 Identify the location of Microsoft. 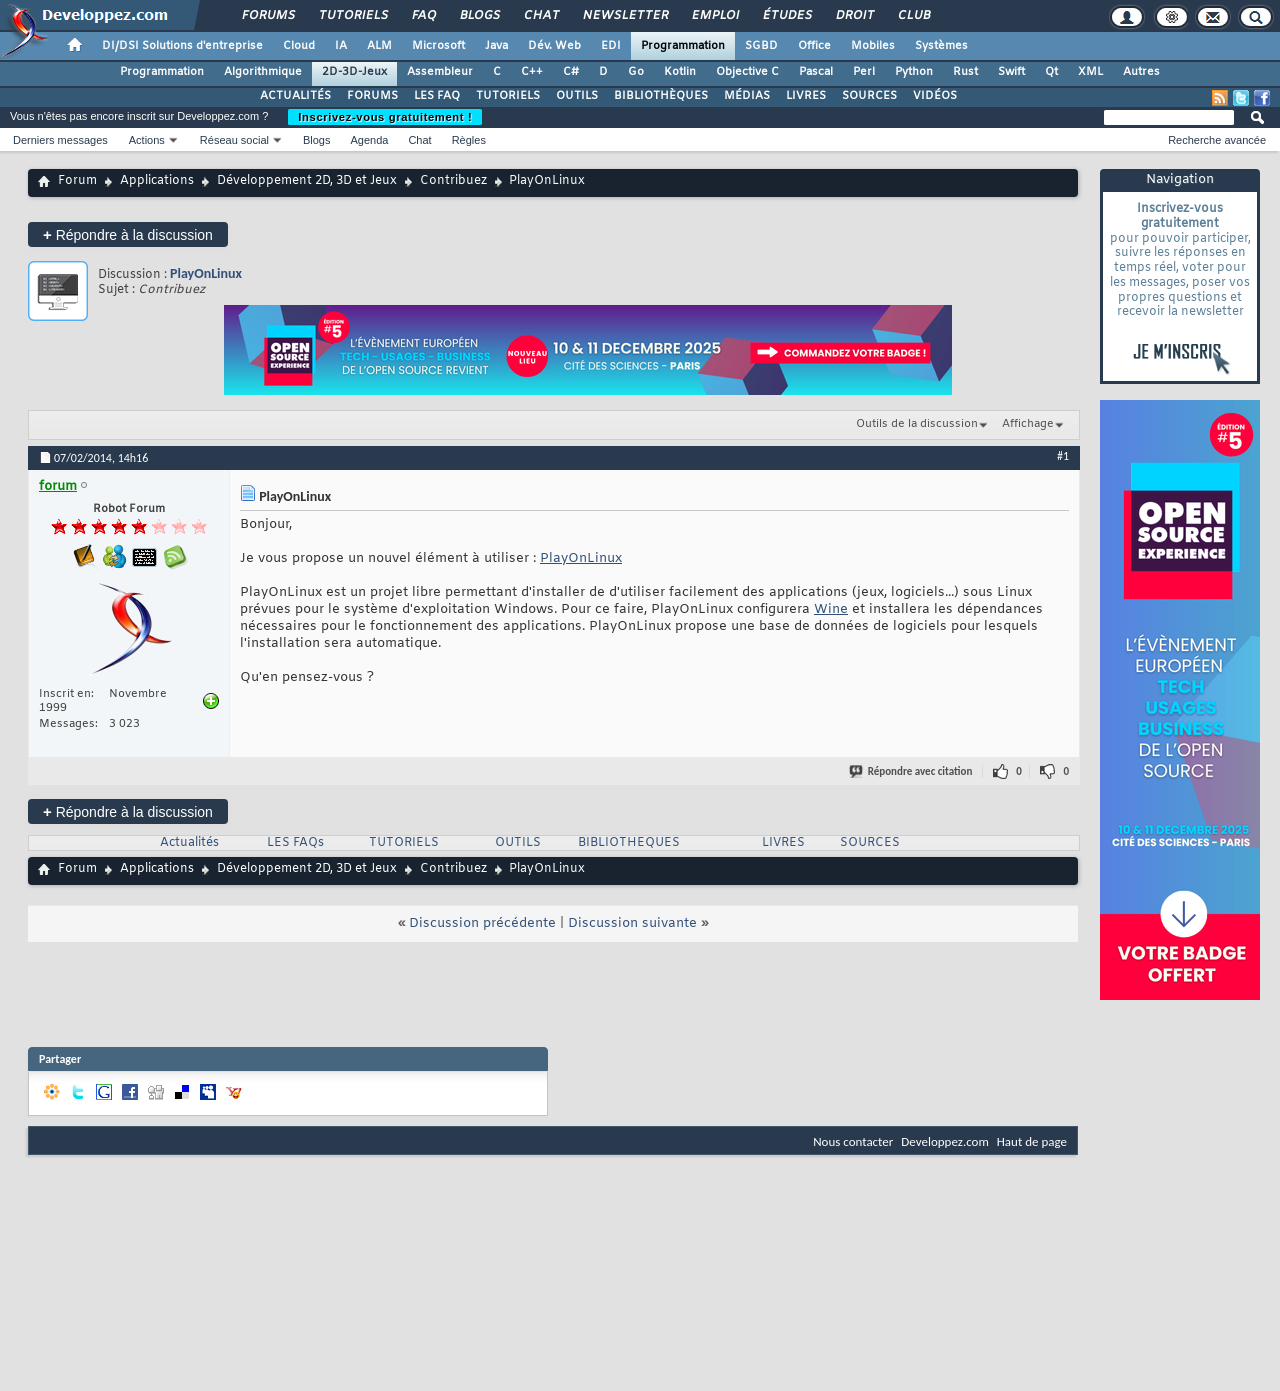
(438, 46).